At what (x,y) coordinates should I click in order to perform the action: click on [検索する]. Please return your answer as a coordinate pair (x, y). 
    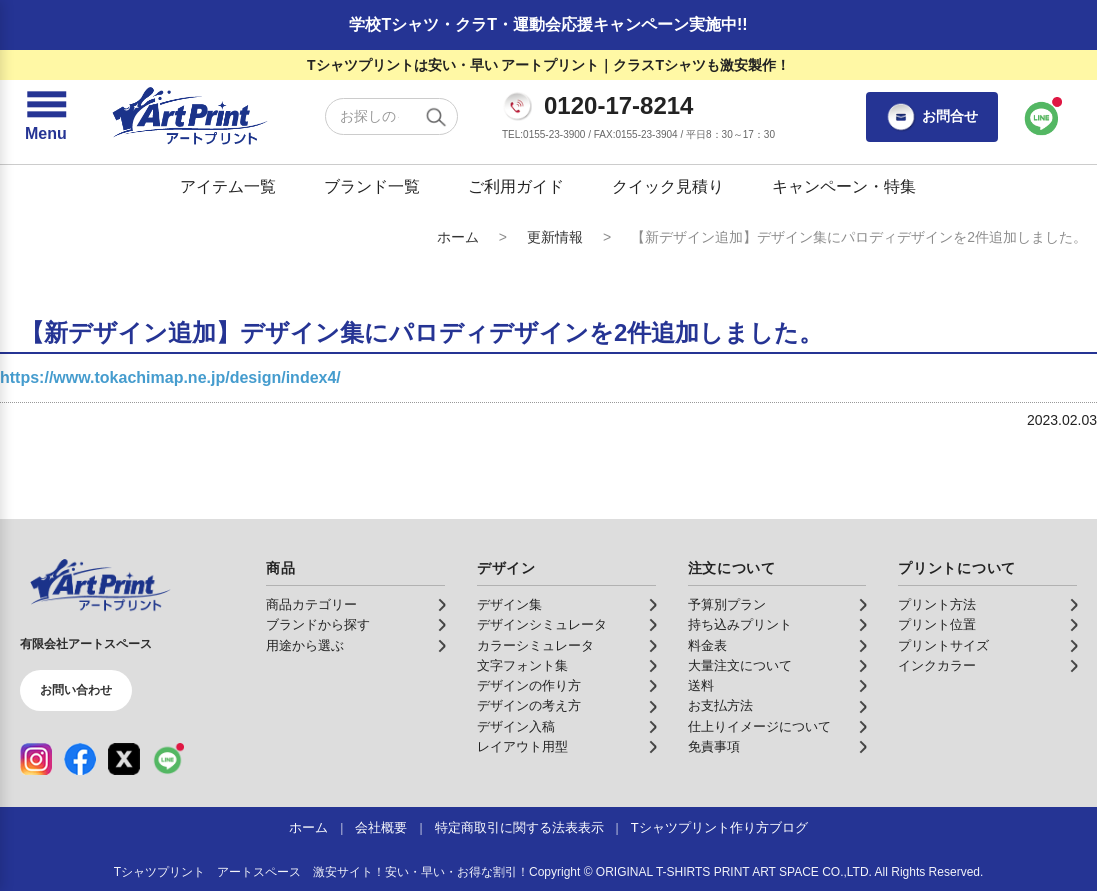
    Looking at the image, I should click on (436, 117).